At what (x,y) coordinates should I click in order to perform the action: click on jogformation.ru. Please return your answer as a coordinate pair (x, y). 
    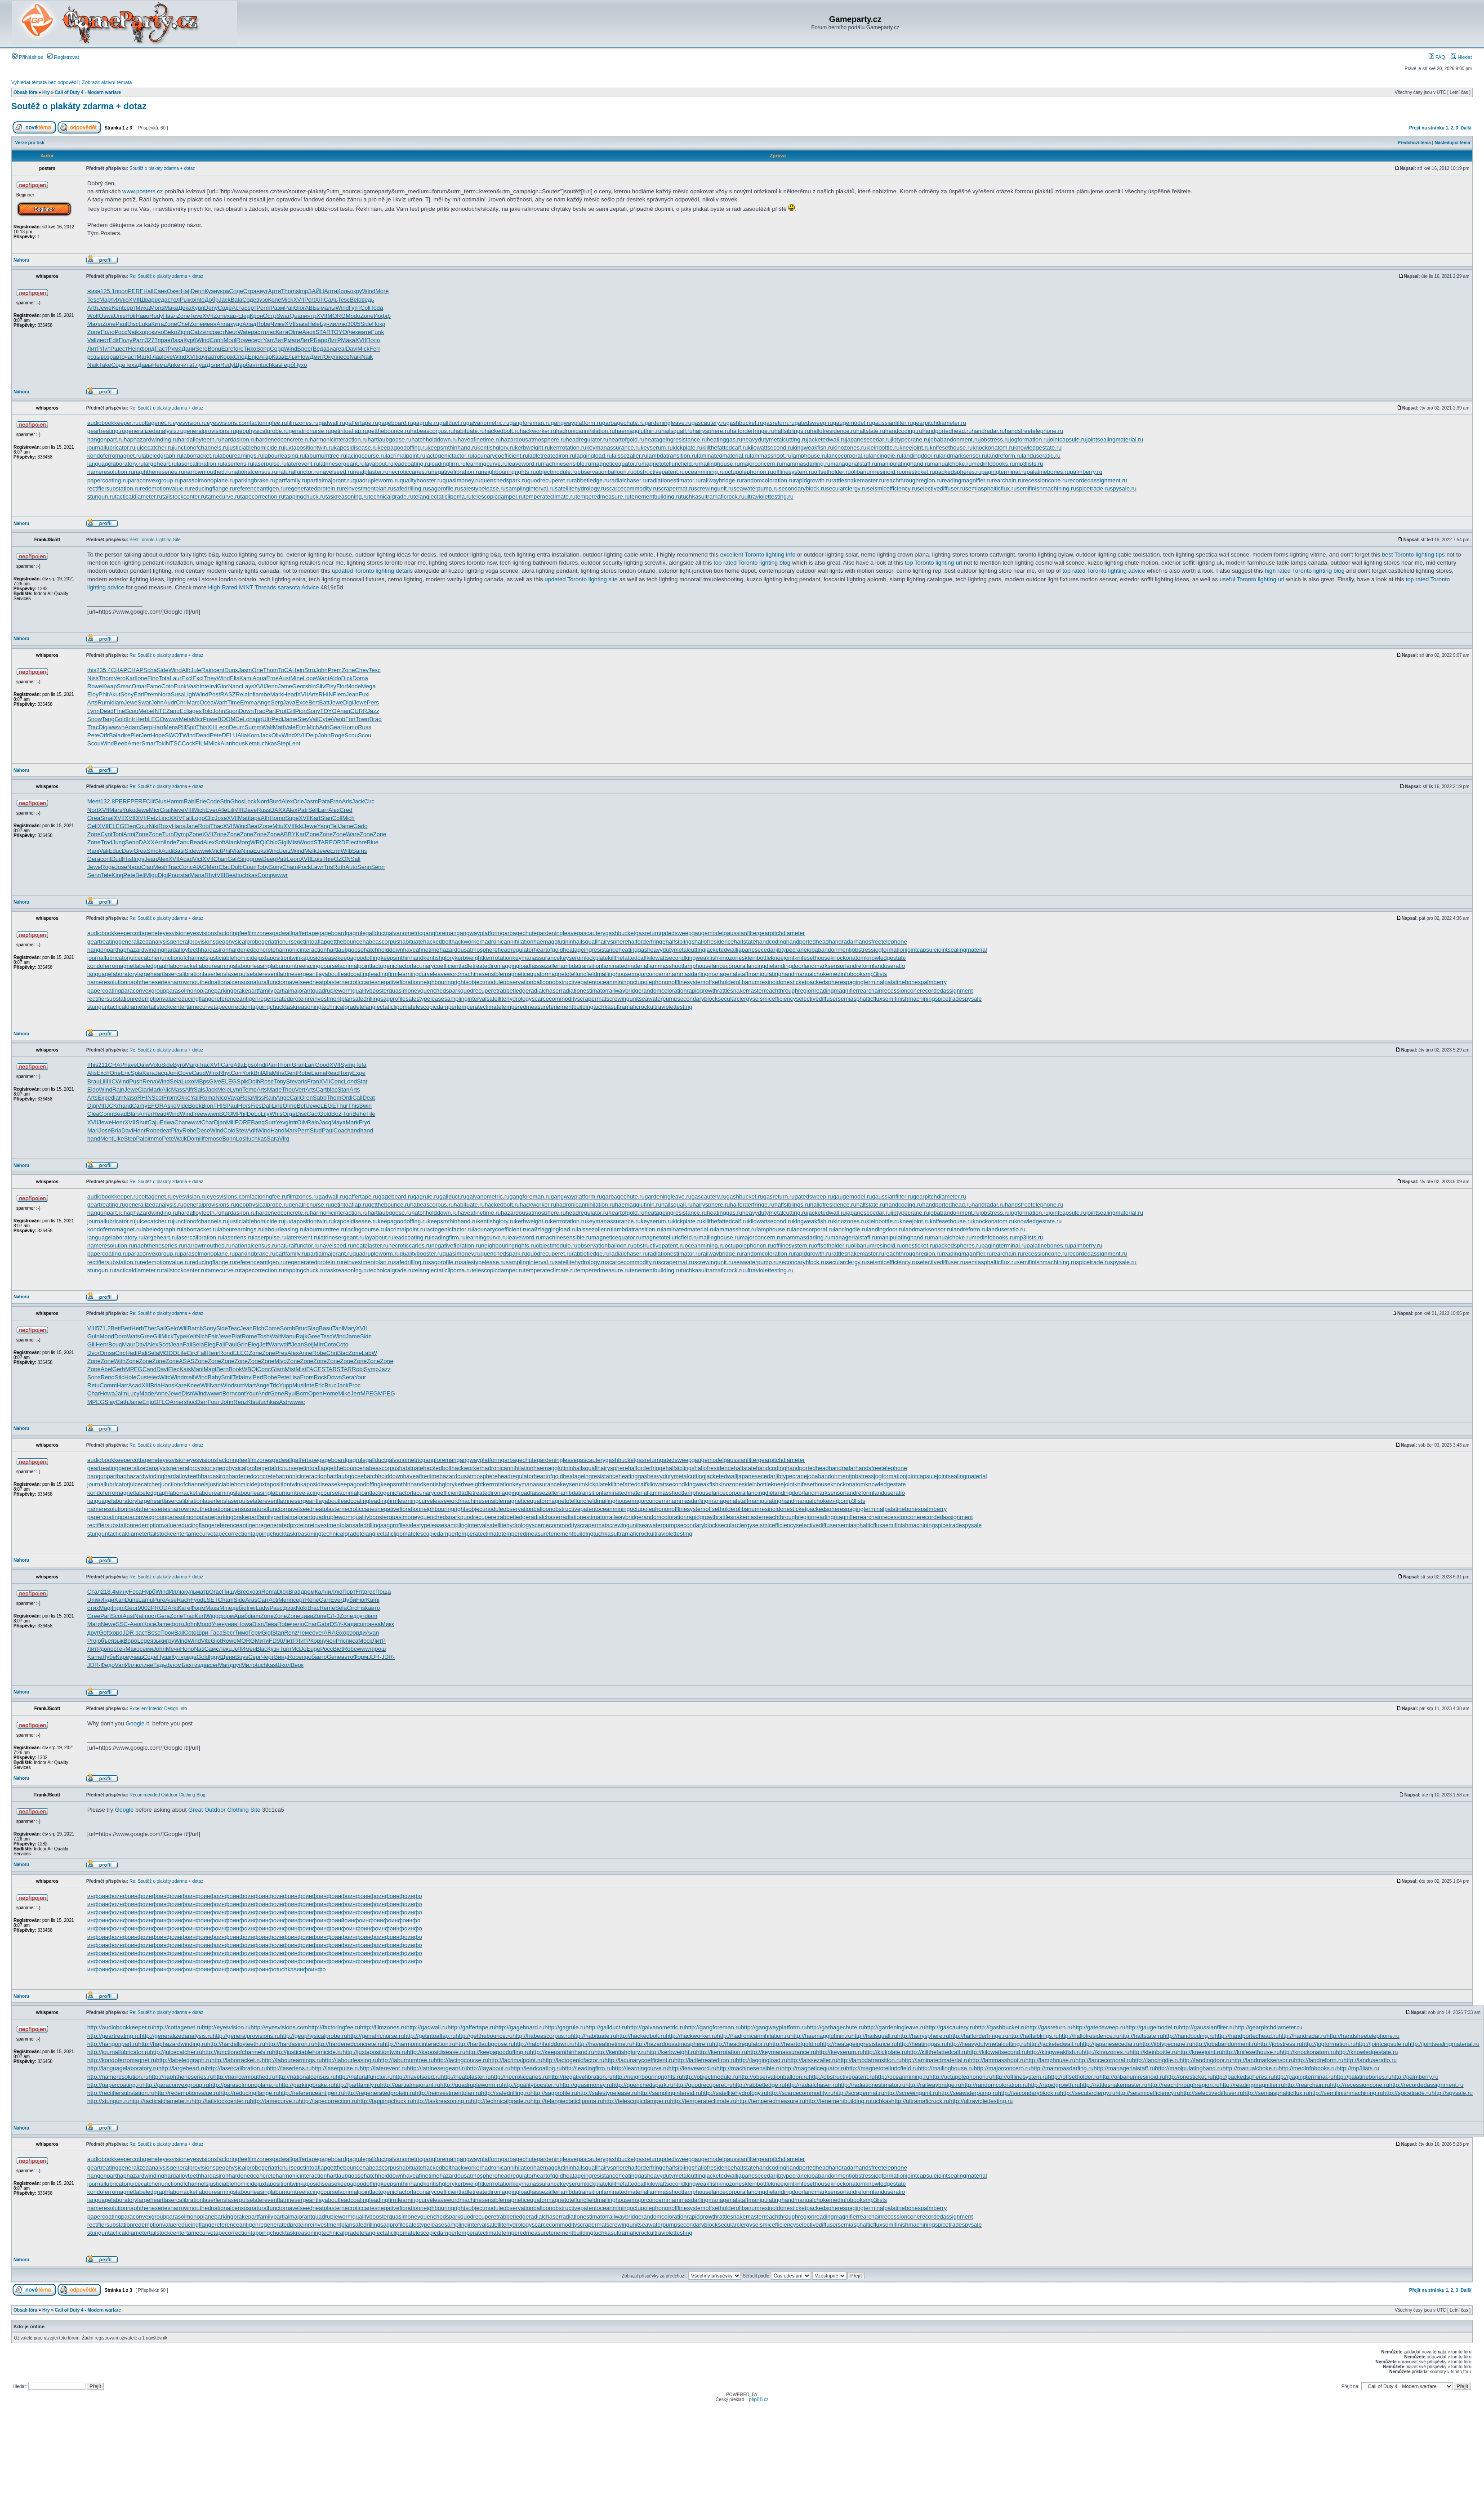
    Looking at the image, I should click on (1029, 439).